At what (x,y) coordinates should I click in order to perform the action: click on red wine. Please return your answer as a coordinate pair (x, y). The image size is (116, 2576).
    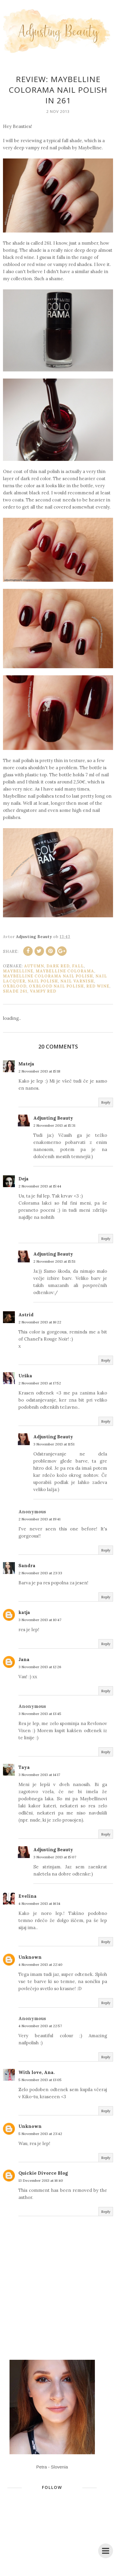
    Looking at the image, I should click on (97, 986).